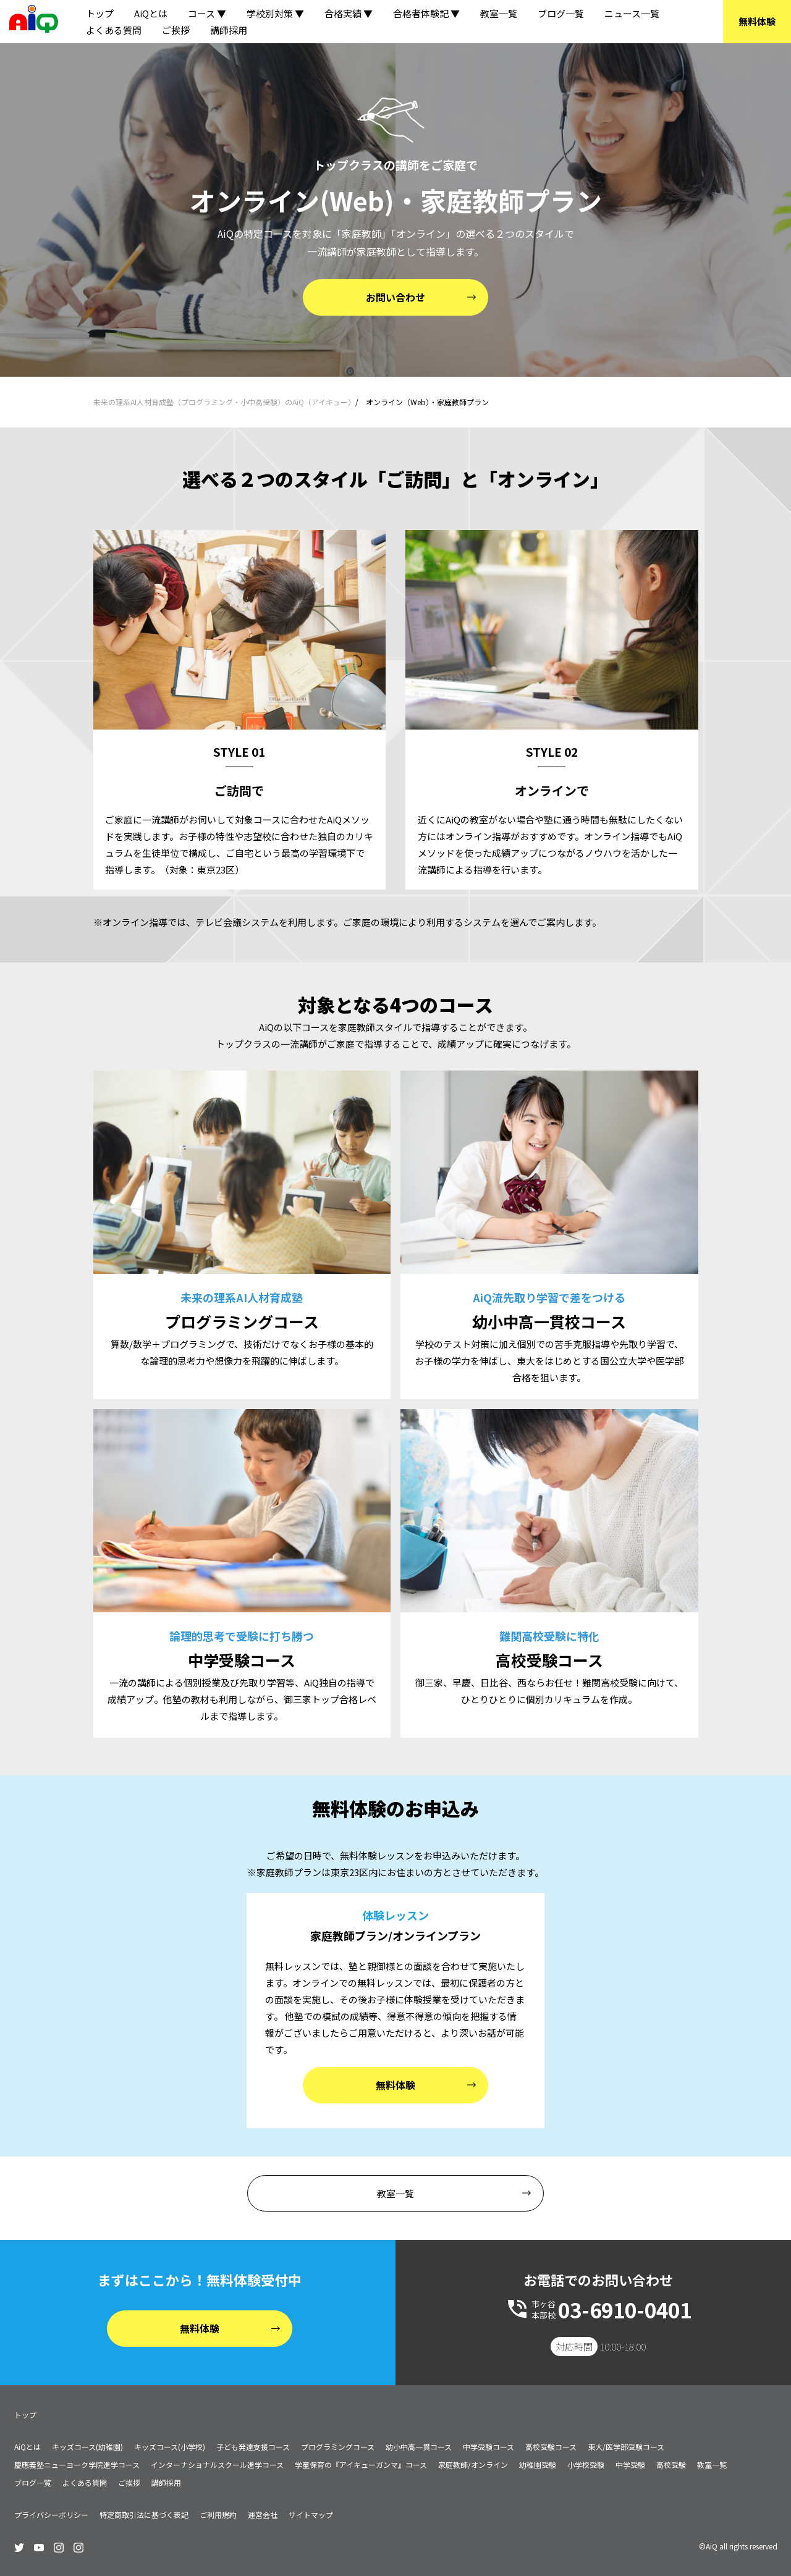  I want to click on 子ども発達支援コース, so click(253, 2446).